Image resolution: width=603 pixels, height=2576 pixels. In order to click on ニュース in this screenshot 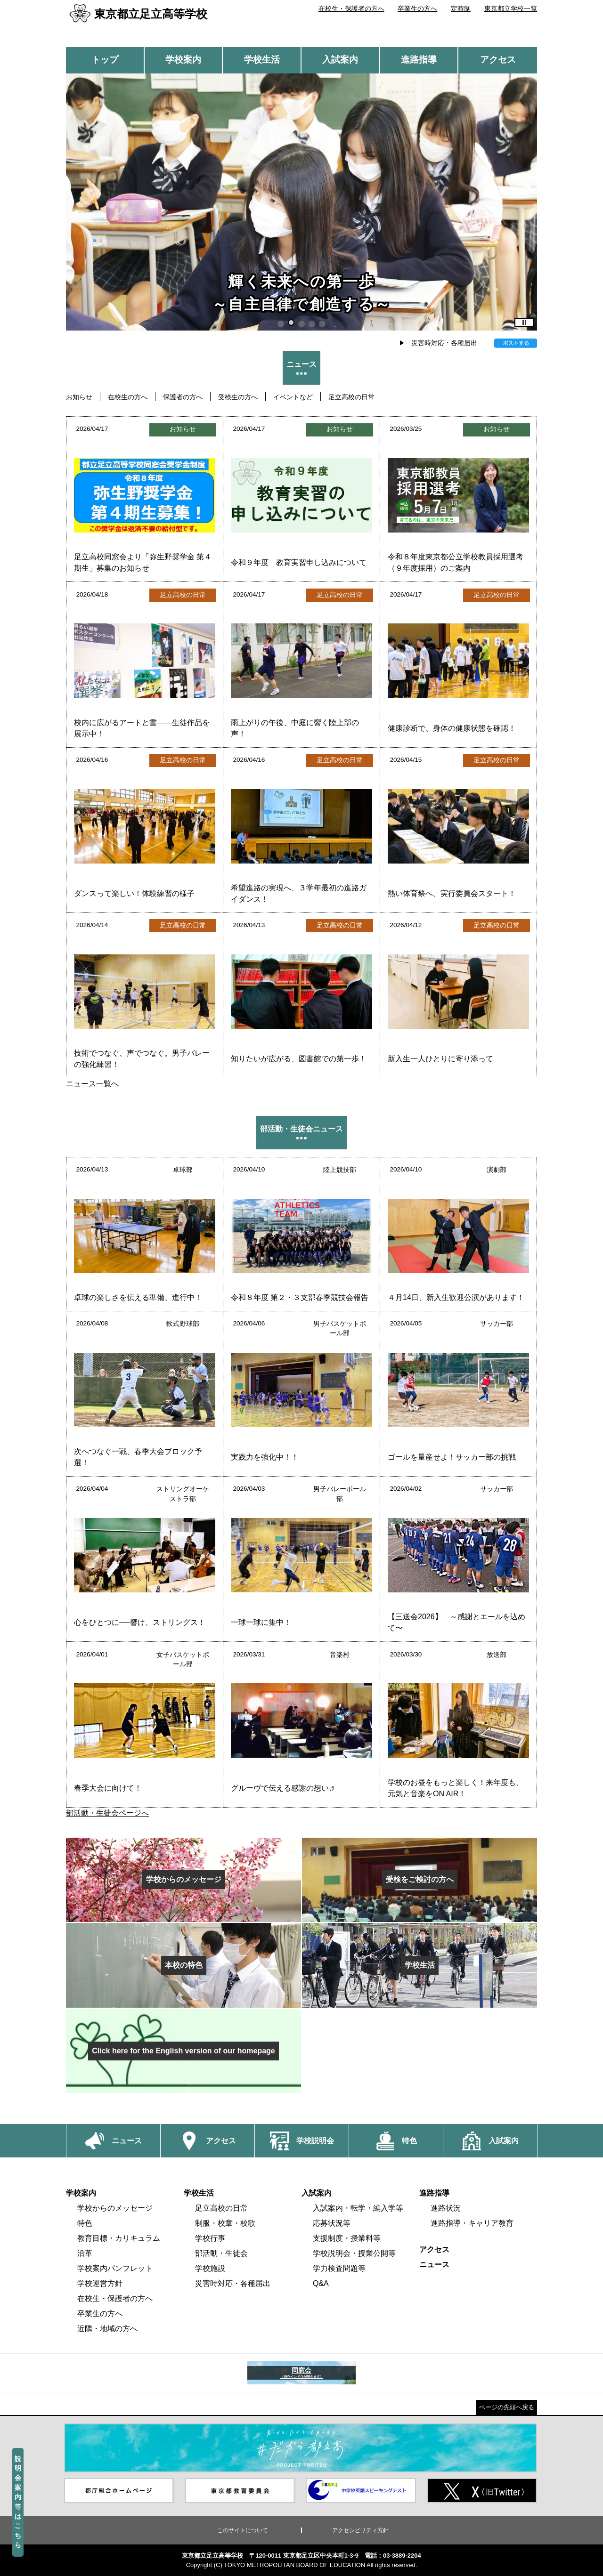, I will do `click(434, 2265)`.